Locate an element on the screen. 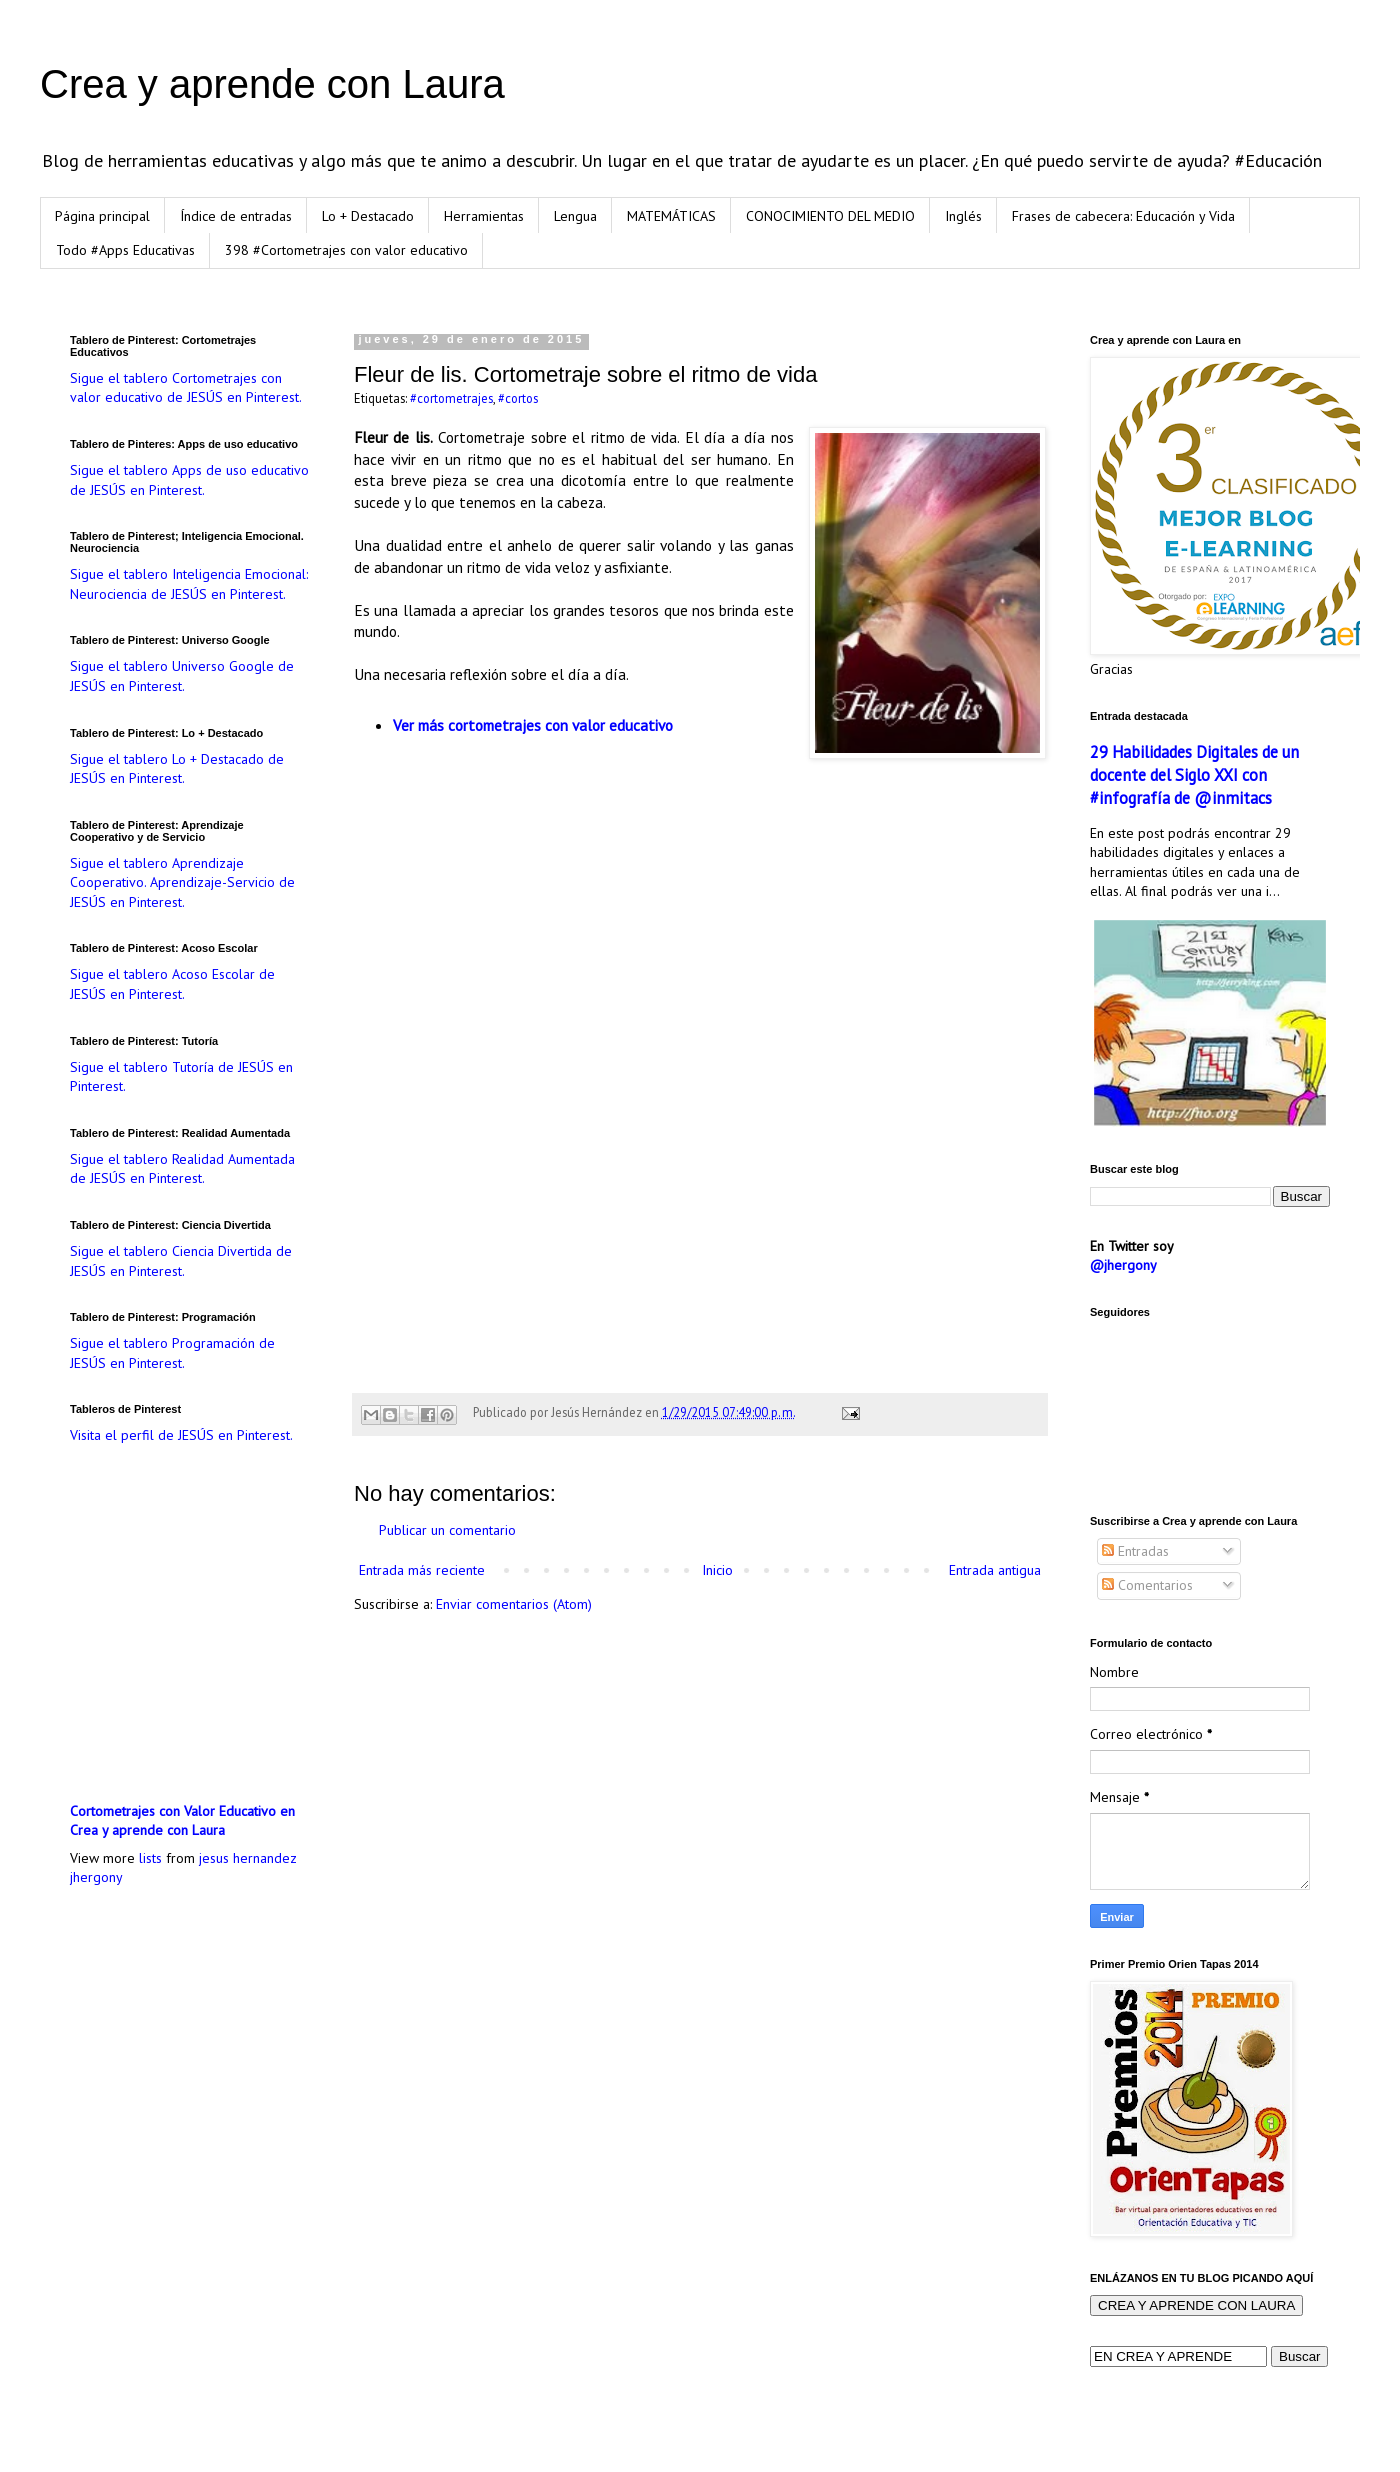  Comentarios is located at coordinates (1147, 1585).